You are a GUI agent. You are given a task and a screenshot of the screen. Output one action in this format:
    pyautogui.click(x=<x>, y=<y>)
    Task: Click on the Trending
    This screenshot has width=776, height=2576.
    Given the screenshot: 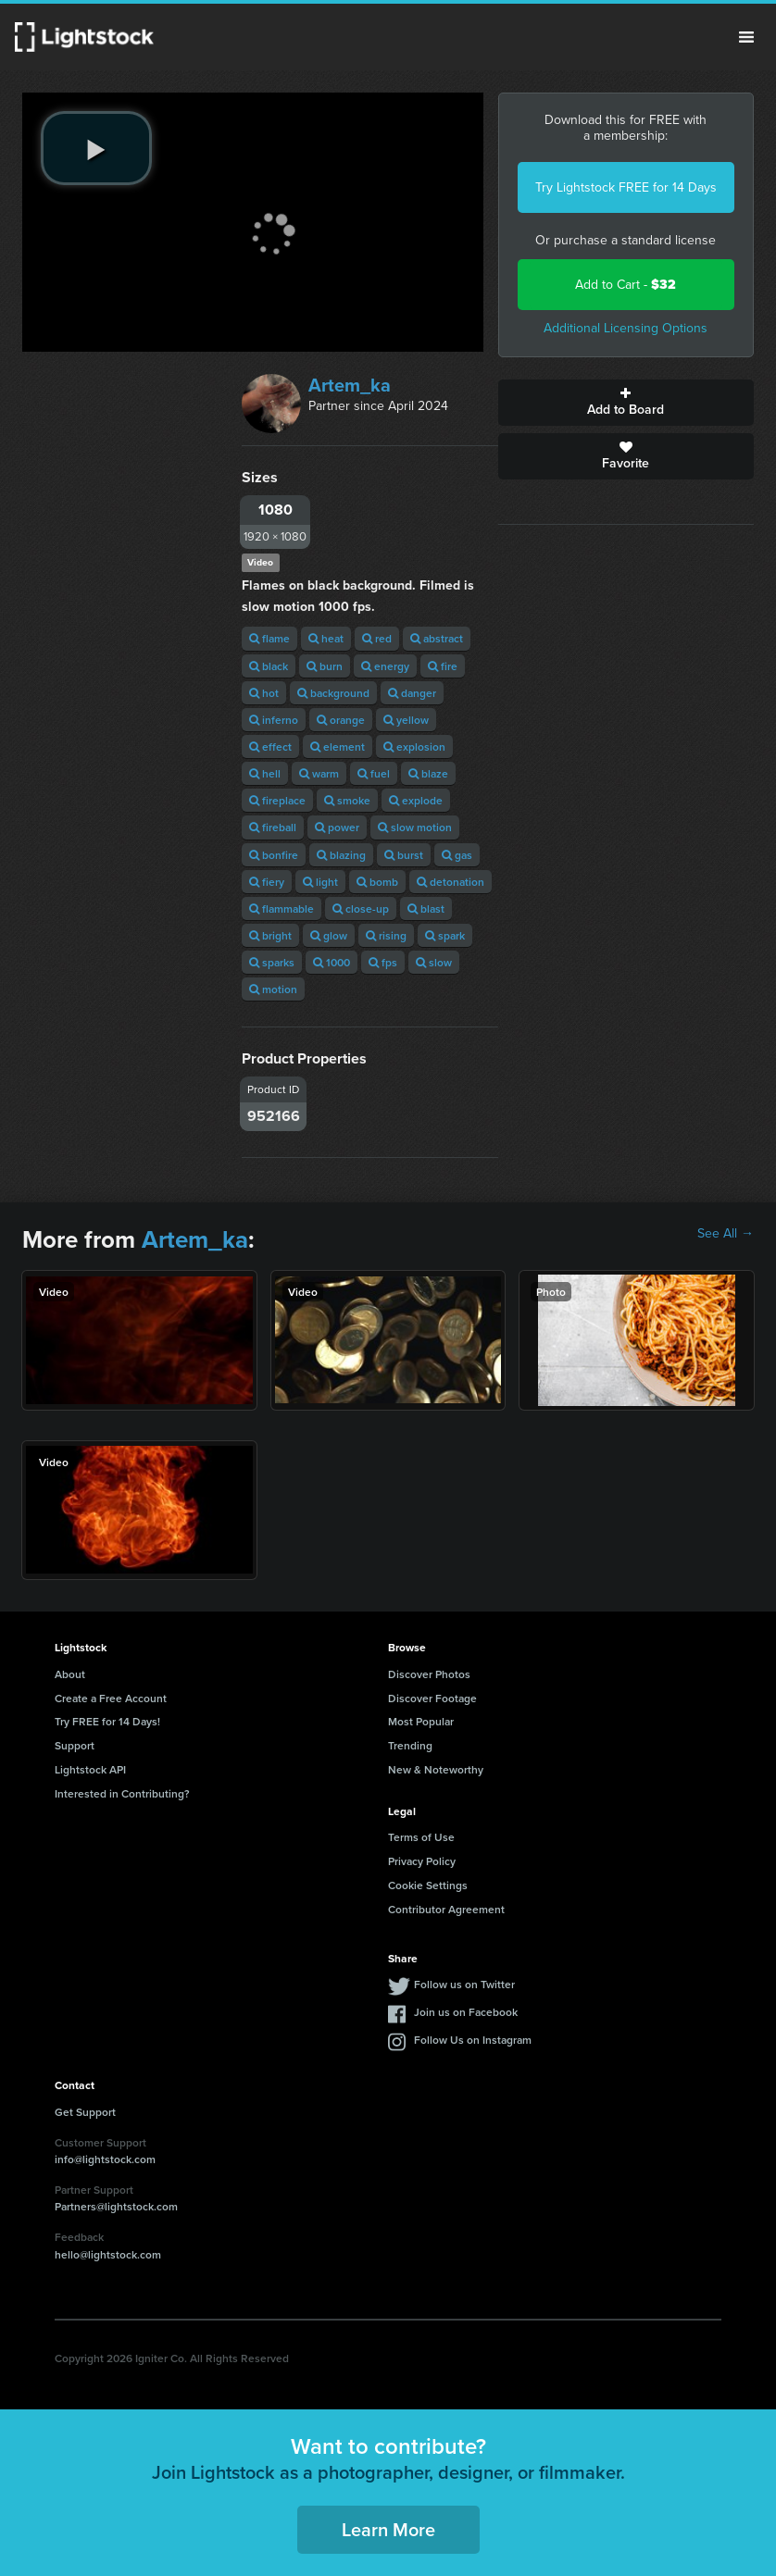 What is the action you would take?
    pyautogui.click(x=410, y=1745)
    